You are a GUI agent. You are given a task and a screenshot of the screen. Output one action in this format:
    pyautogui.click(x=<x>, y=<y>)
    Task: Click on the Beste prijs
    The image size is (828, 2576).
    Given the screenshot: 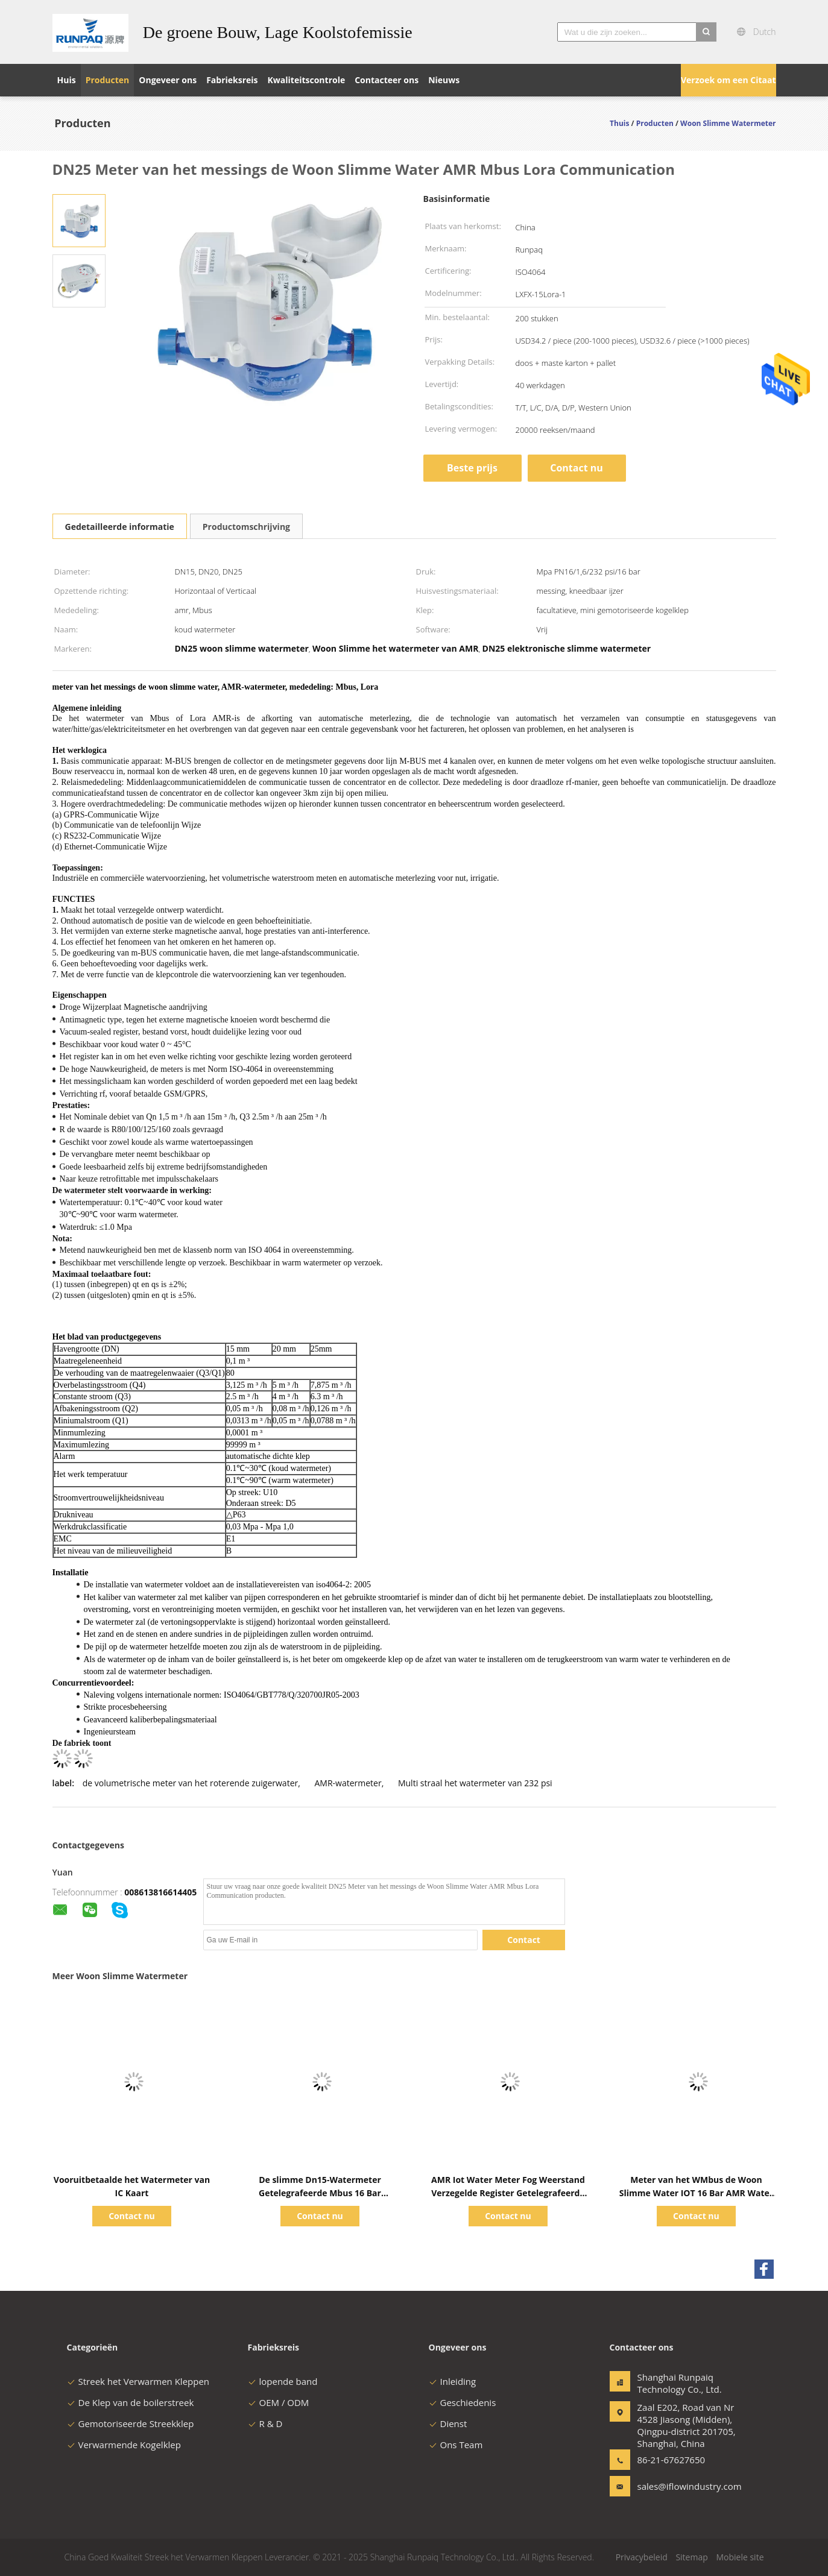 What is the action you would take?
    pyautogui.click(x=472, y=467)
    